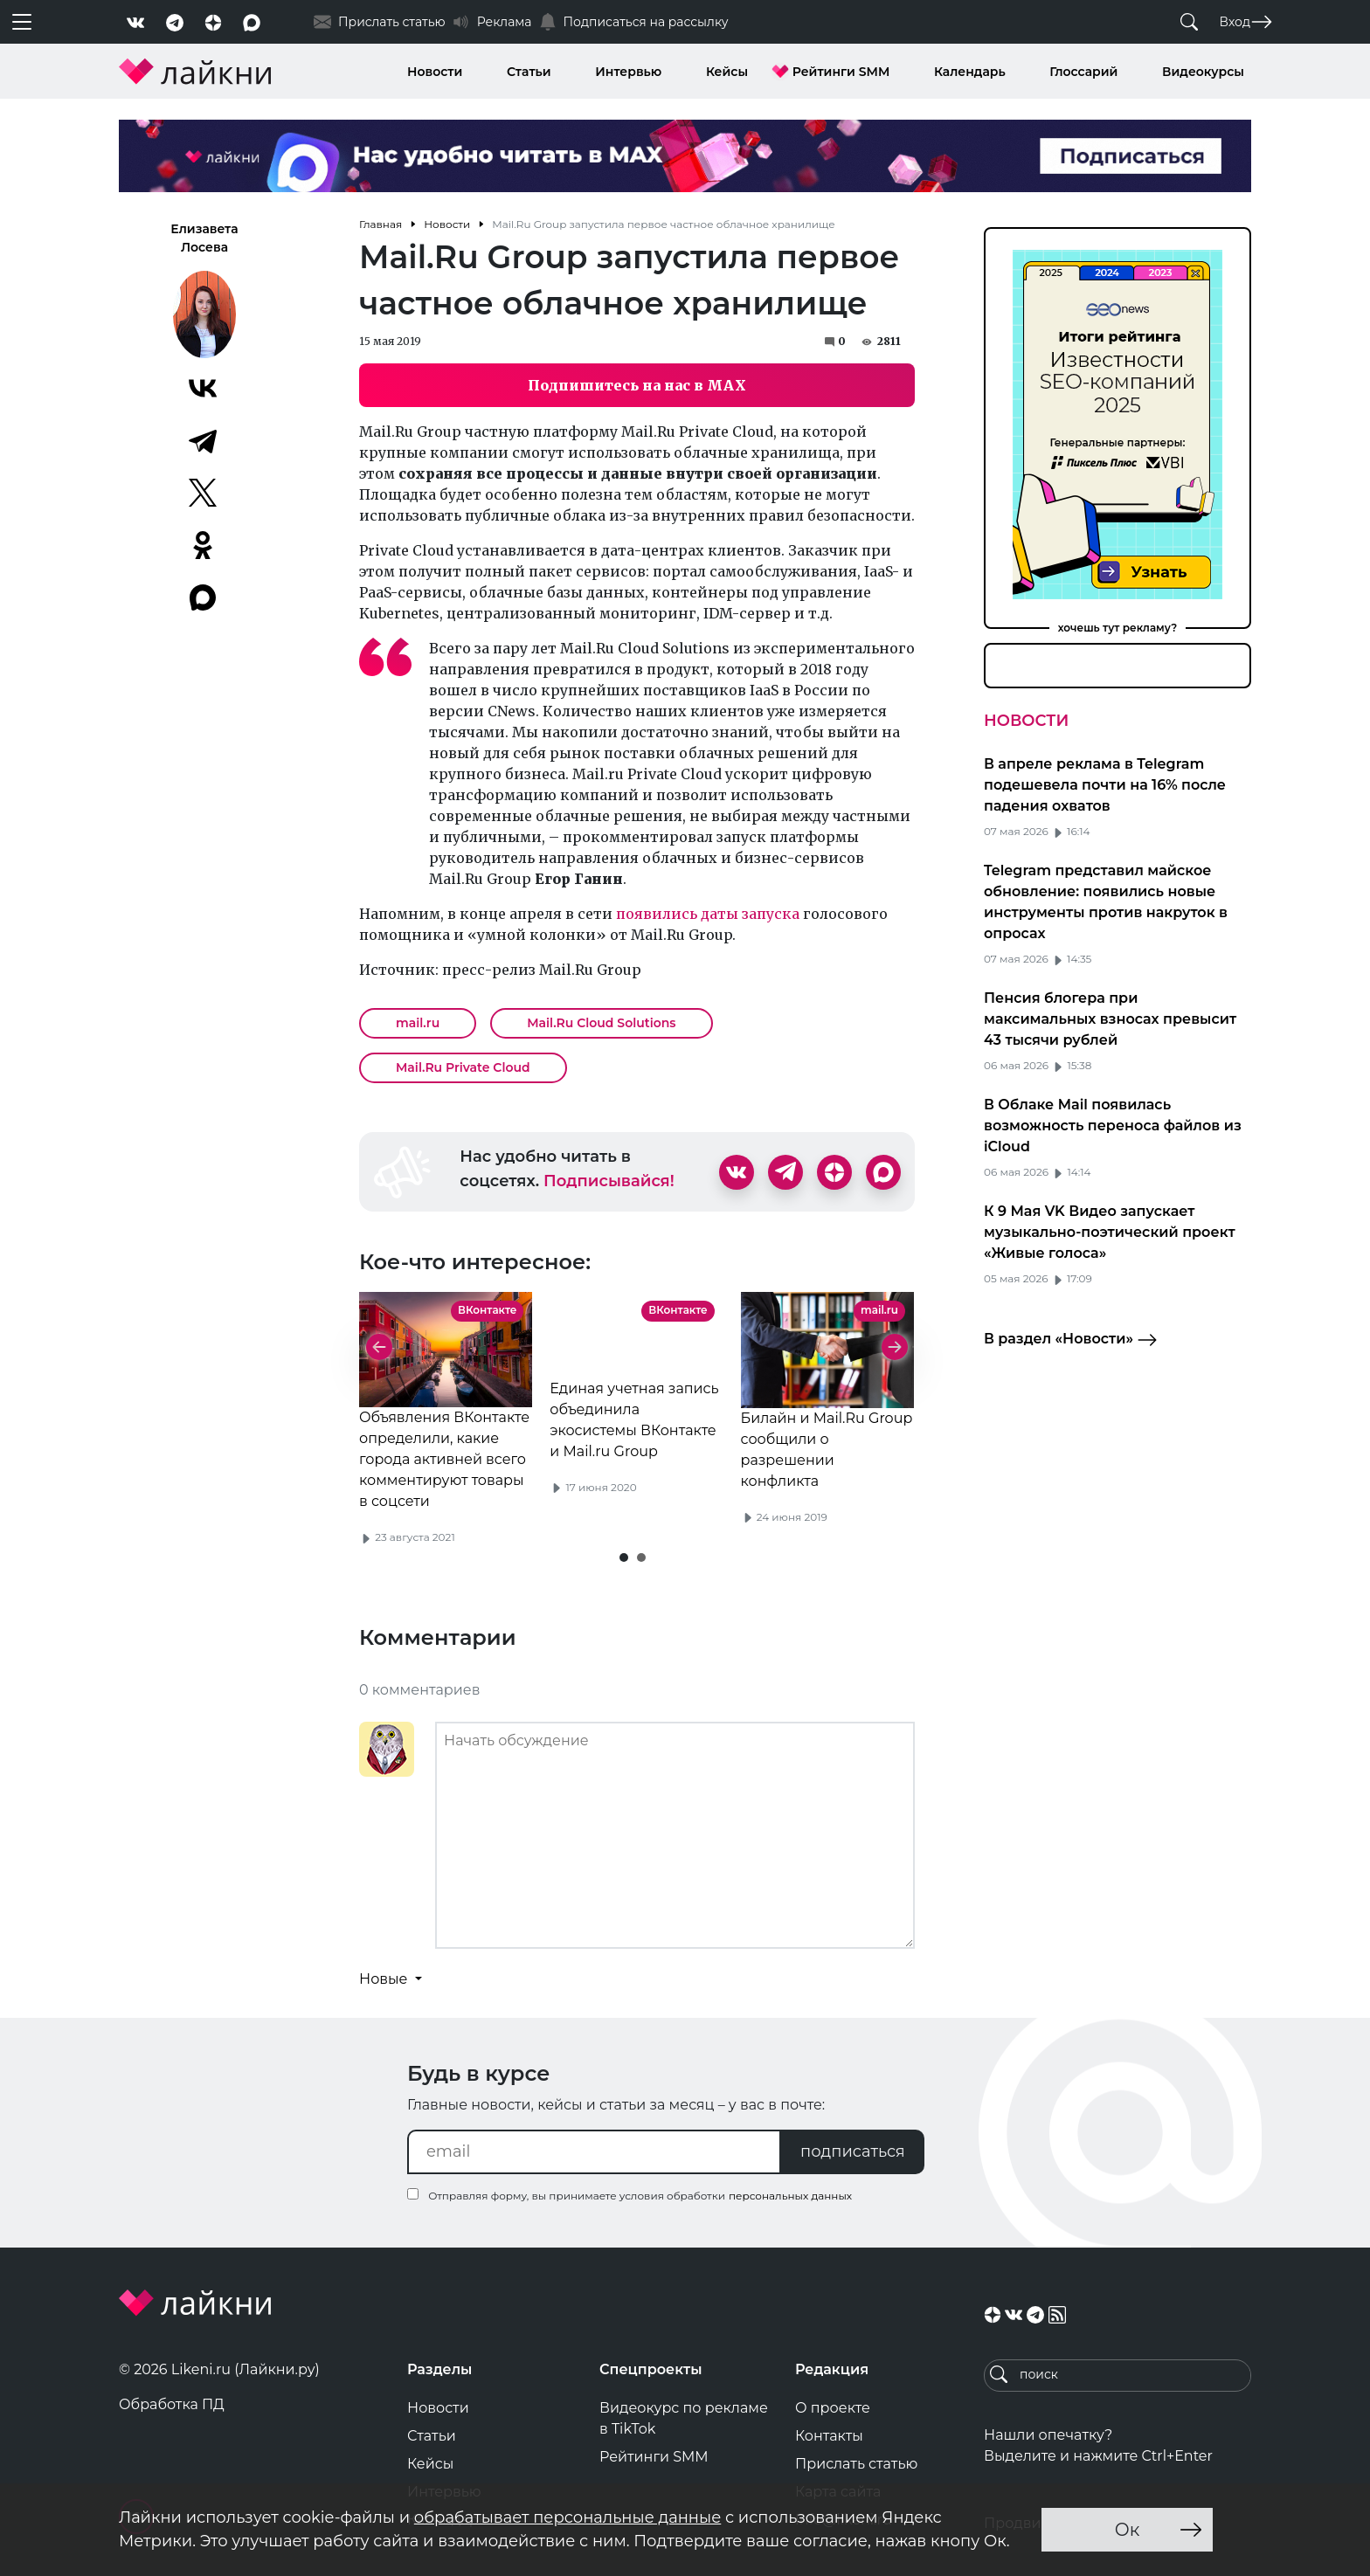 Image resolution: width=1370 pixels, height=2576 pixels. I want to click on Видеокурс по рекламе в TikTok, so click(683, 2418).